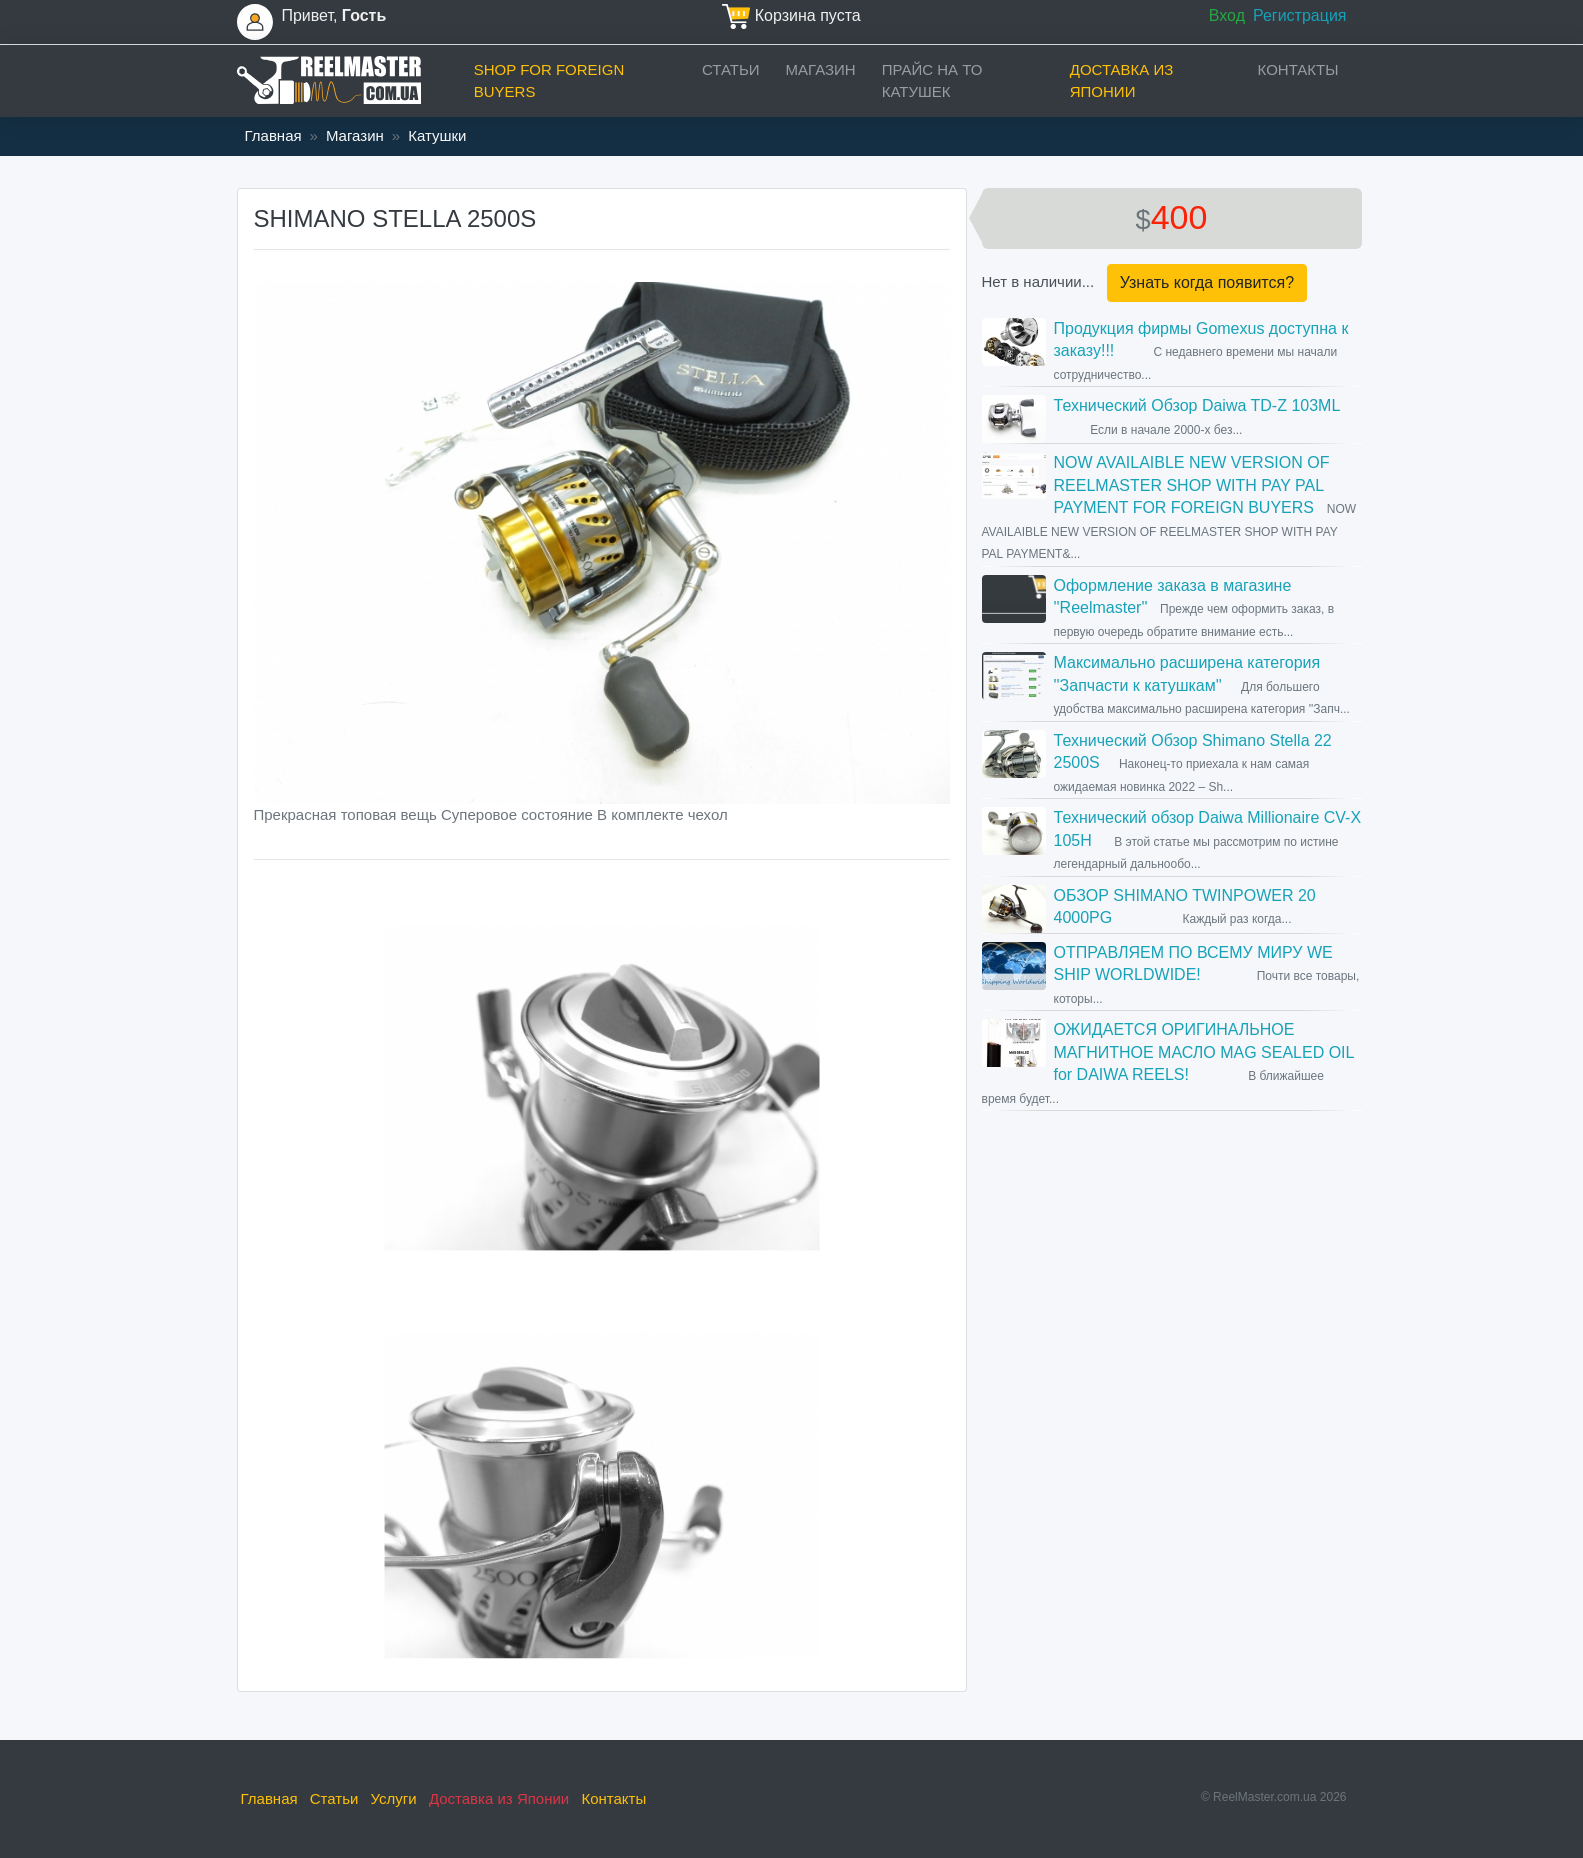 Image resolution: width=1583 pixels, height=1858 pixels. What do you see at coordinates (1227, 15) in the screenshot?
I see `Вход` at bounding box center [1227, 15].